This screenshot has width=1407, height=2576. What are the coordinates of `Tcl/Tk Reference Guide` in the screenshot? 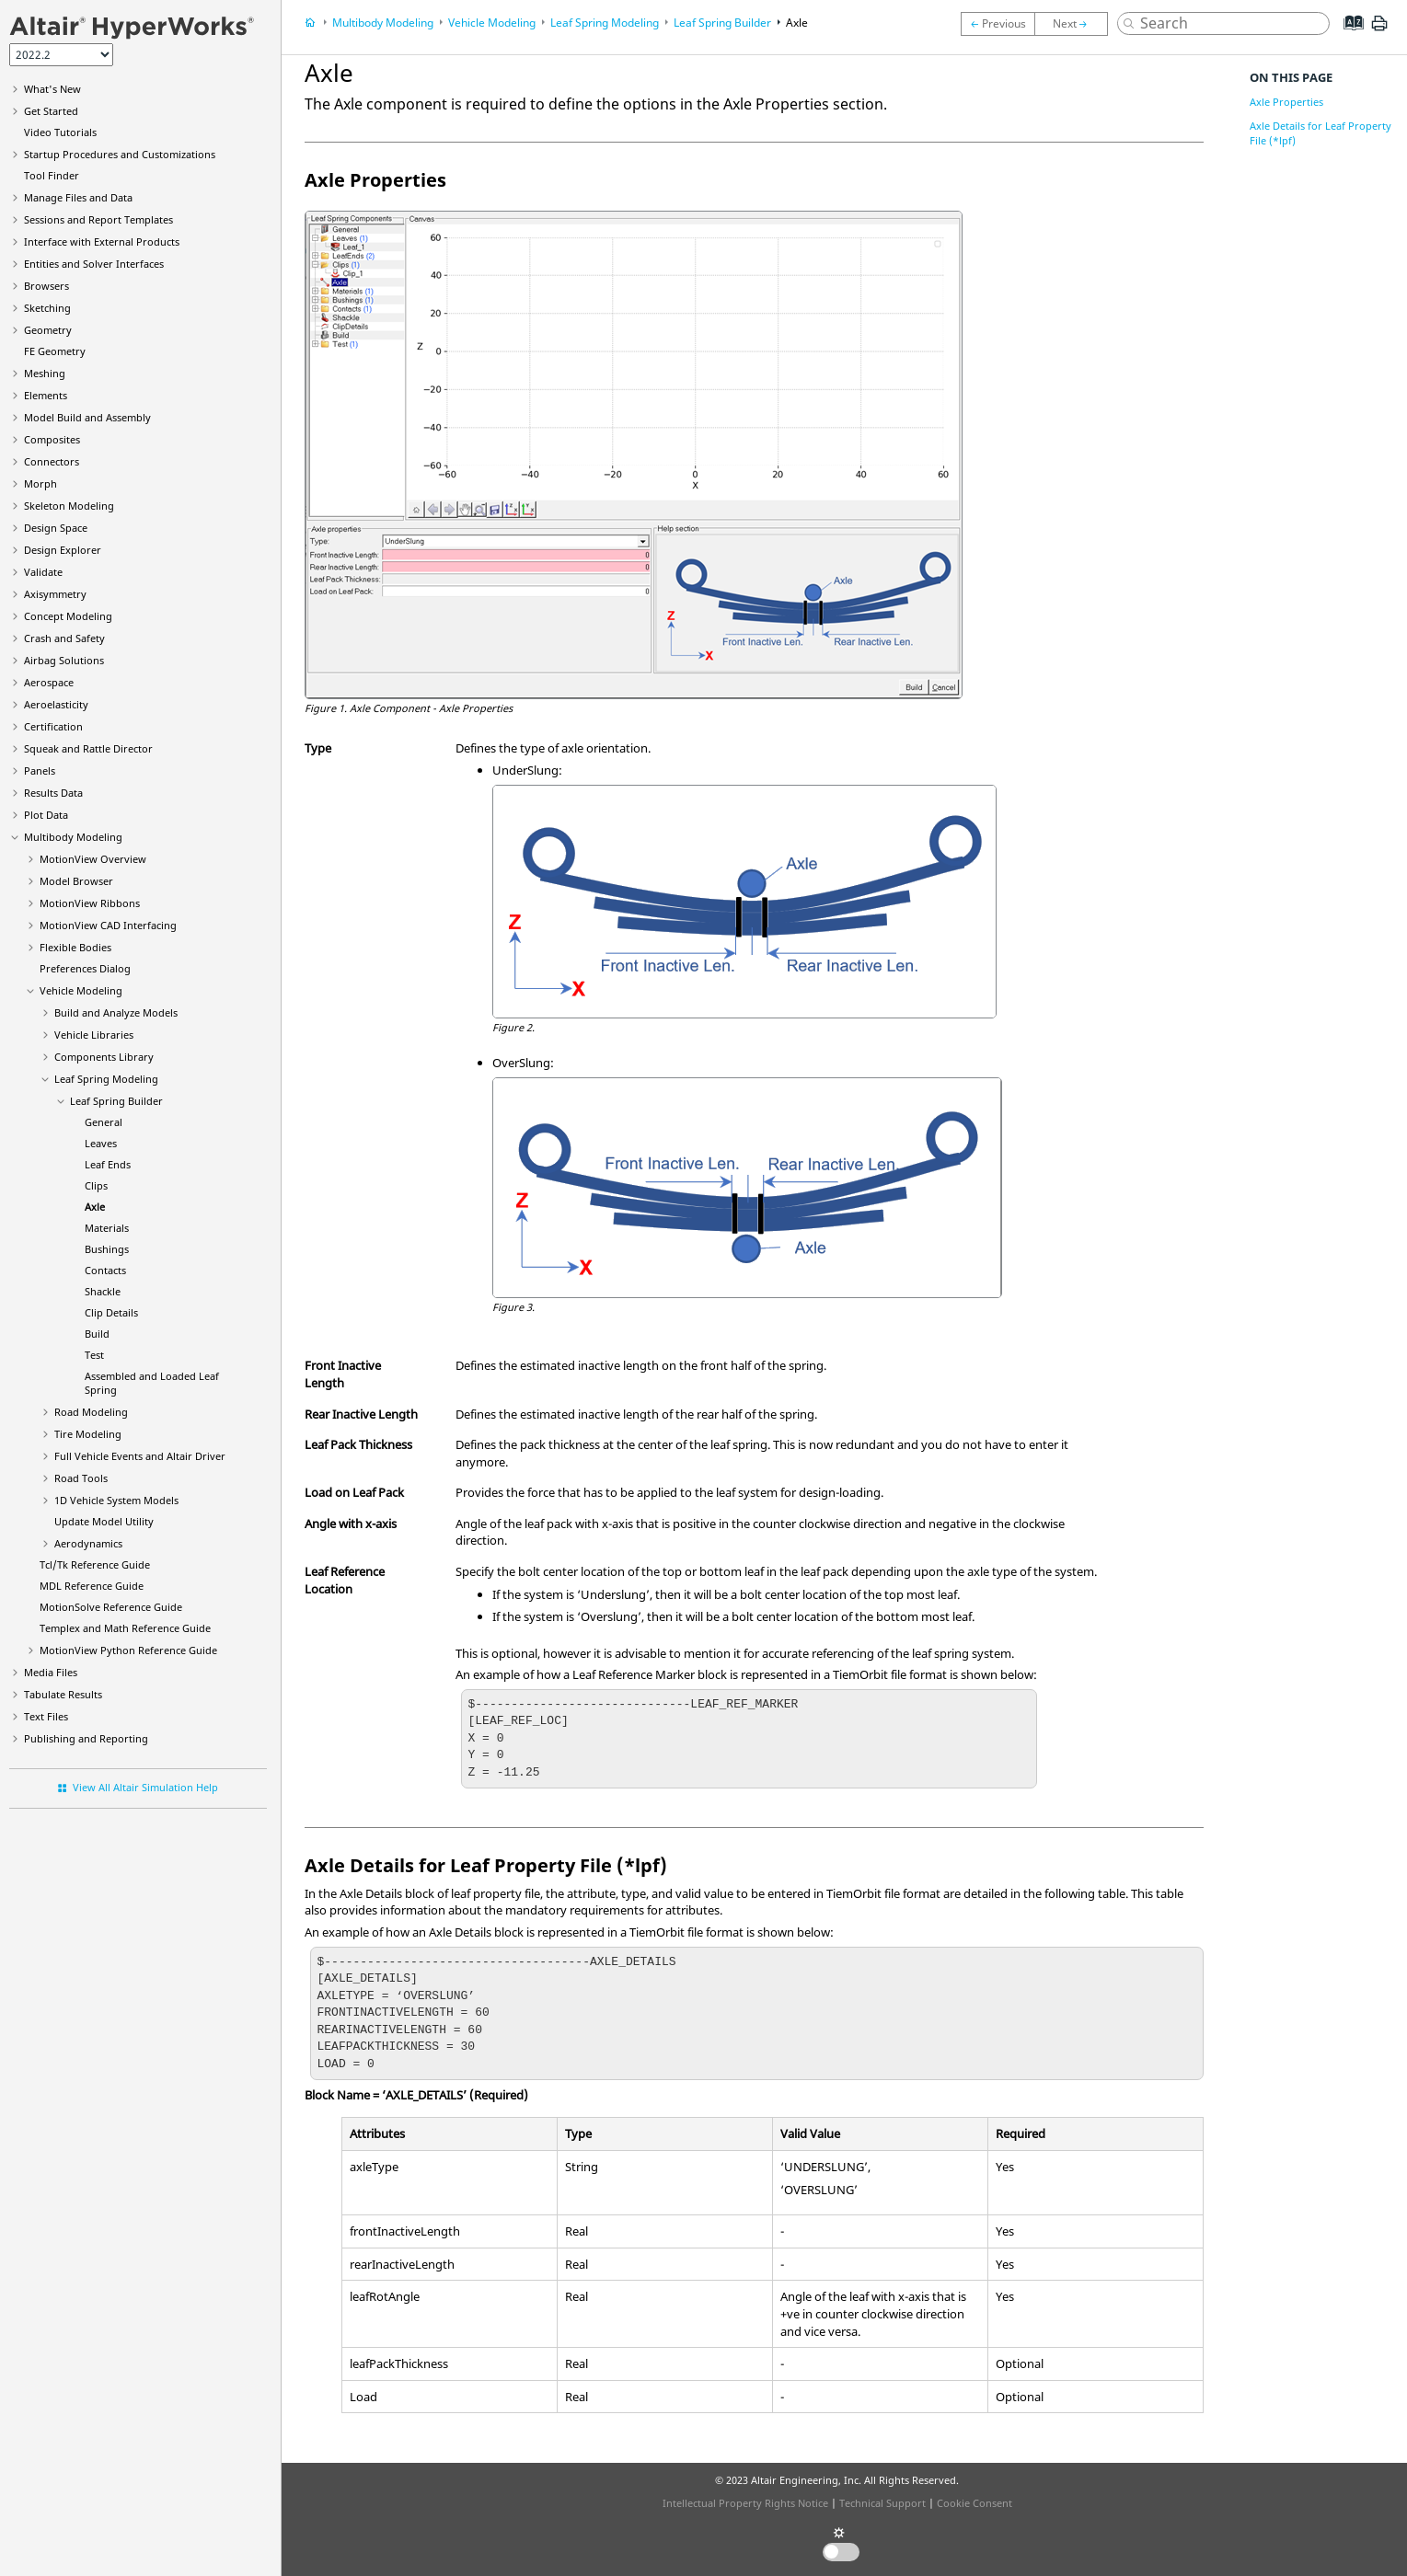 It's located at (95, 1564).